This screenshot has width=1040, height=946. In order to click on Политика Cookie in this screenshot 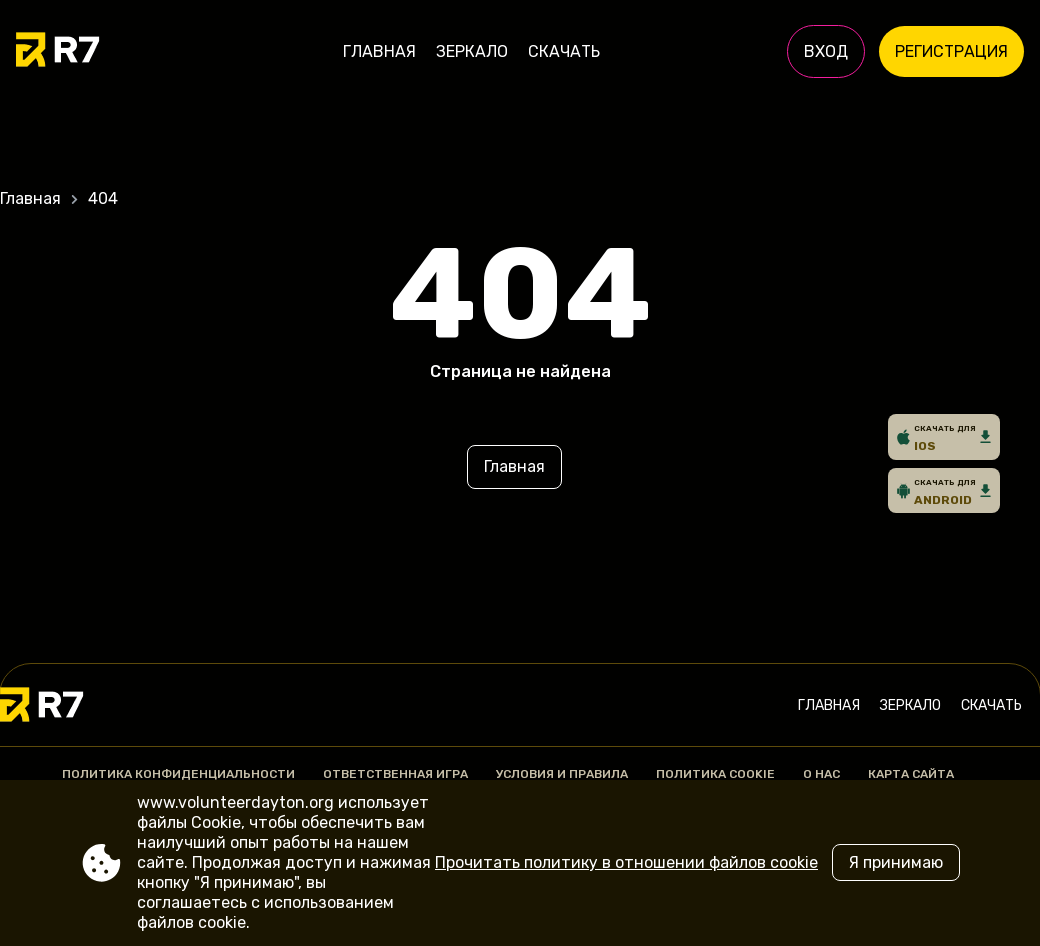, I will do `click(715, 774)`.